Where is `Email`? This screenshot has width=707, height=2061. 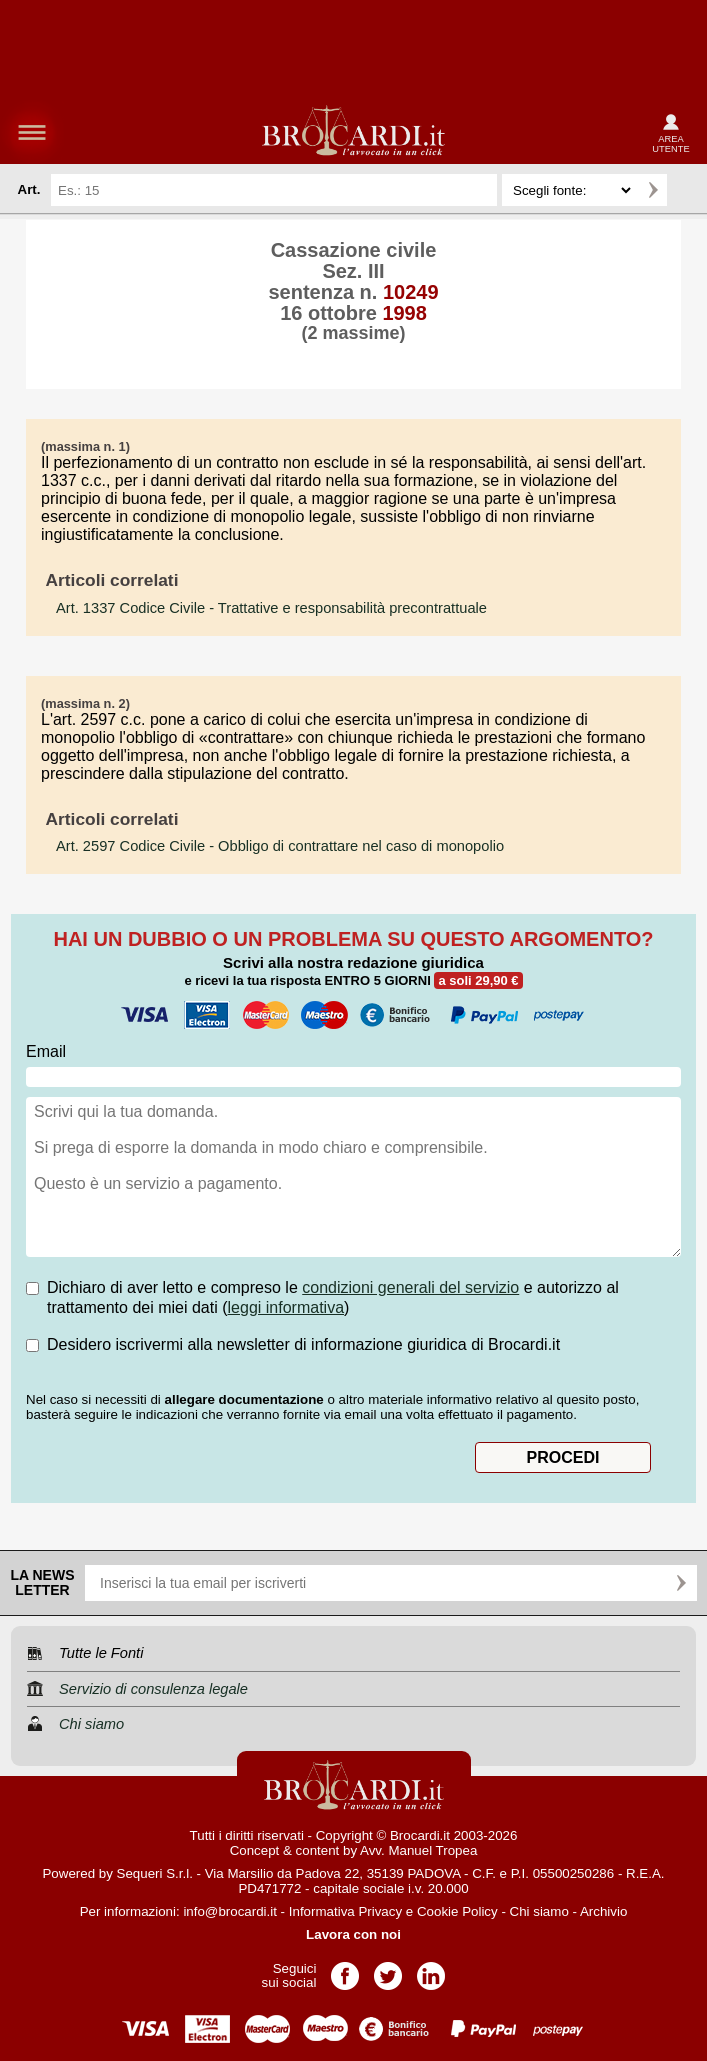
Email is located at coordinates (46, 1051).